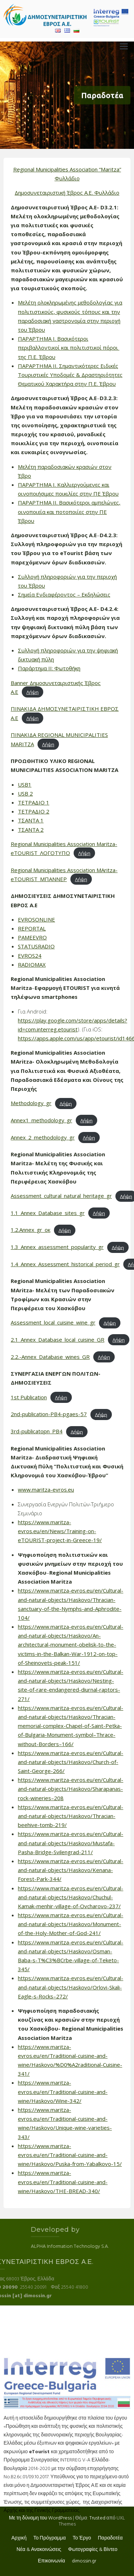 This screenshot has width=134, height=2576. I want to click on 1.2.Annex_gr_ок, so click(30, 1229).